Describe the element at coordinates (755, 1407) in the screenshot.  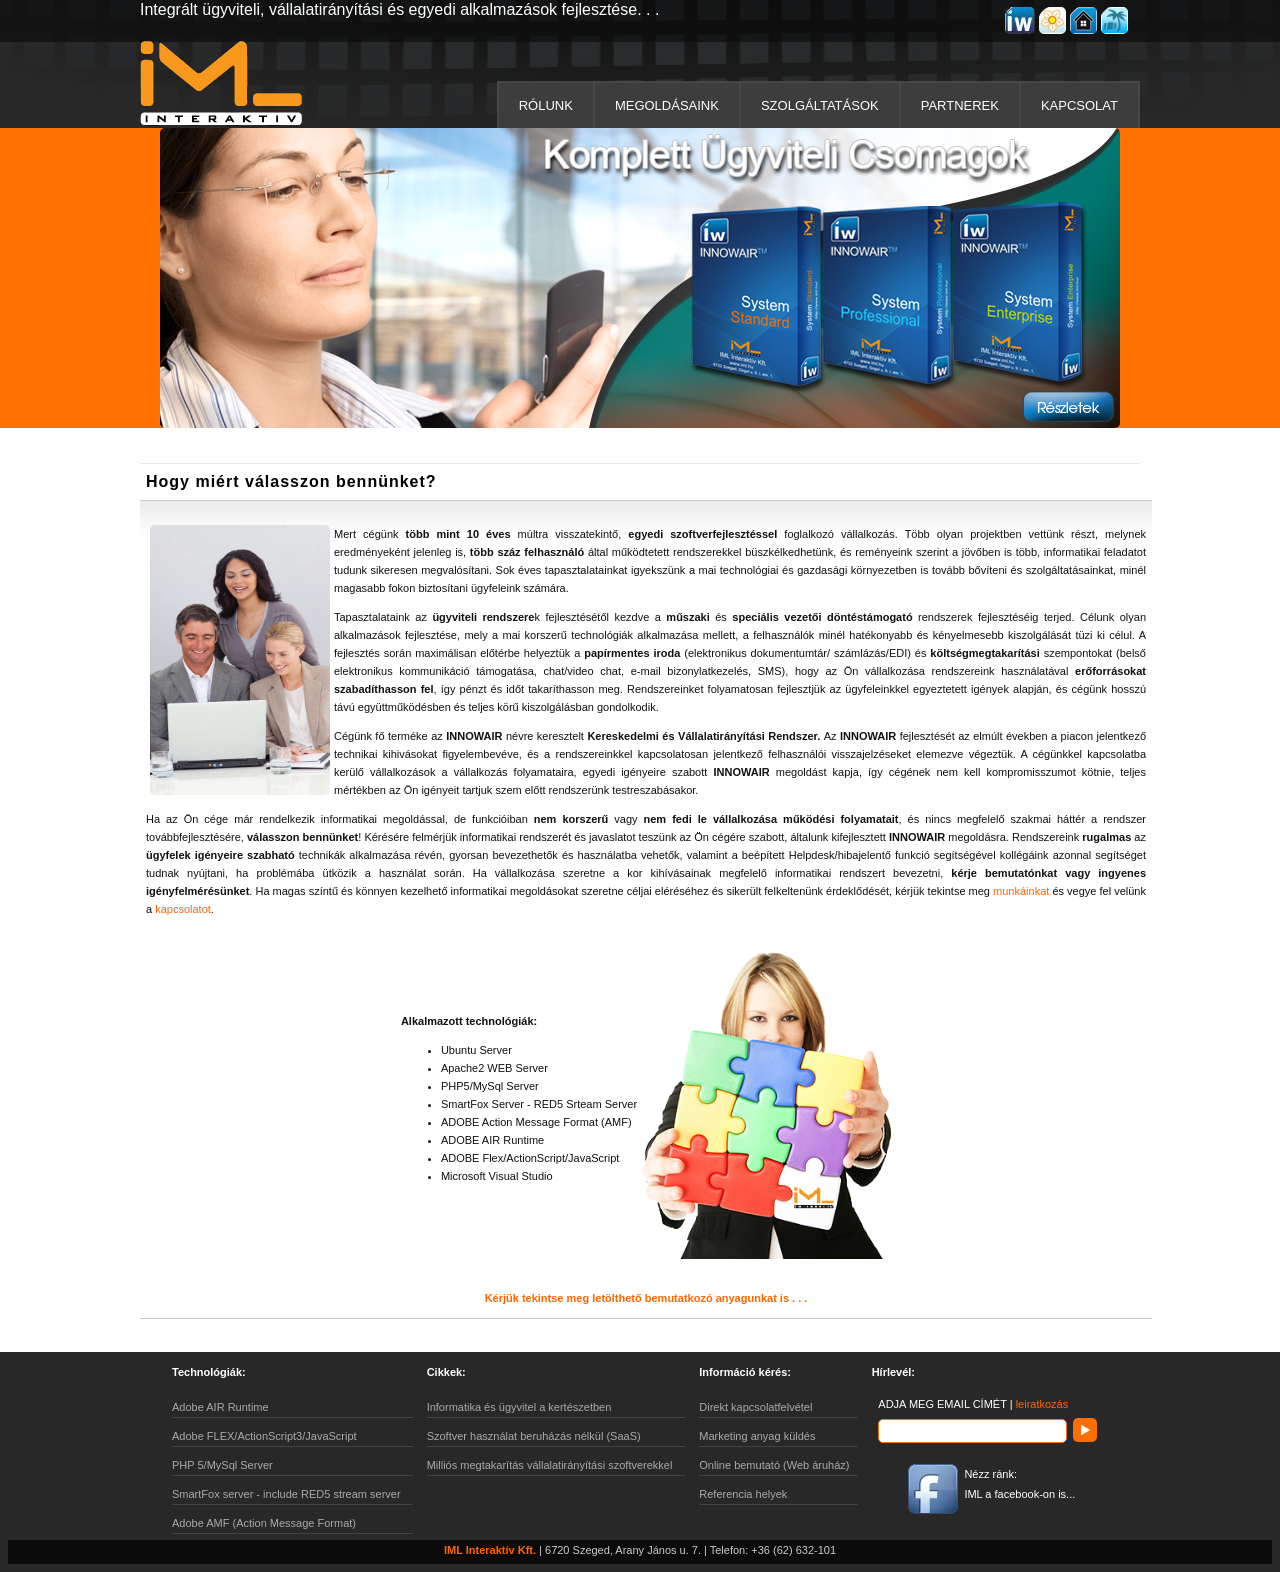
I see `Direkt kapcsolatfelvétel` at that location.